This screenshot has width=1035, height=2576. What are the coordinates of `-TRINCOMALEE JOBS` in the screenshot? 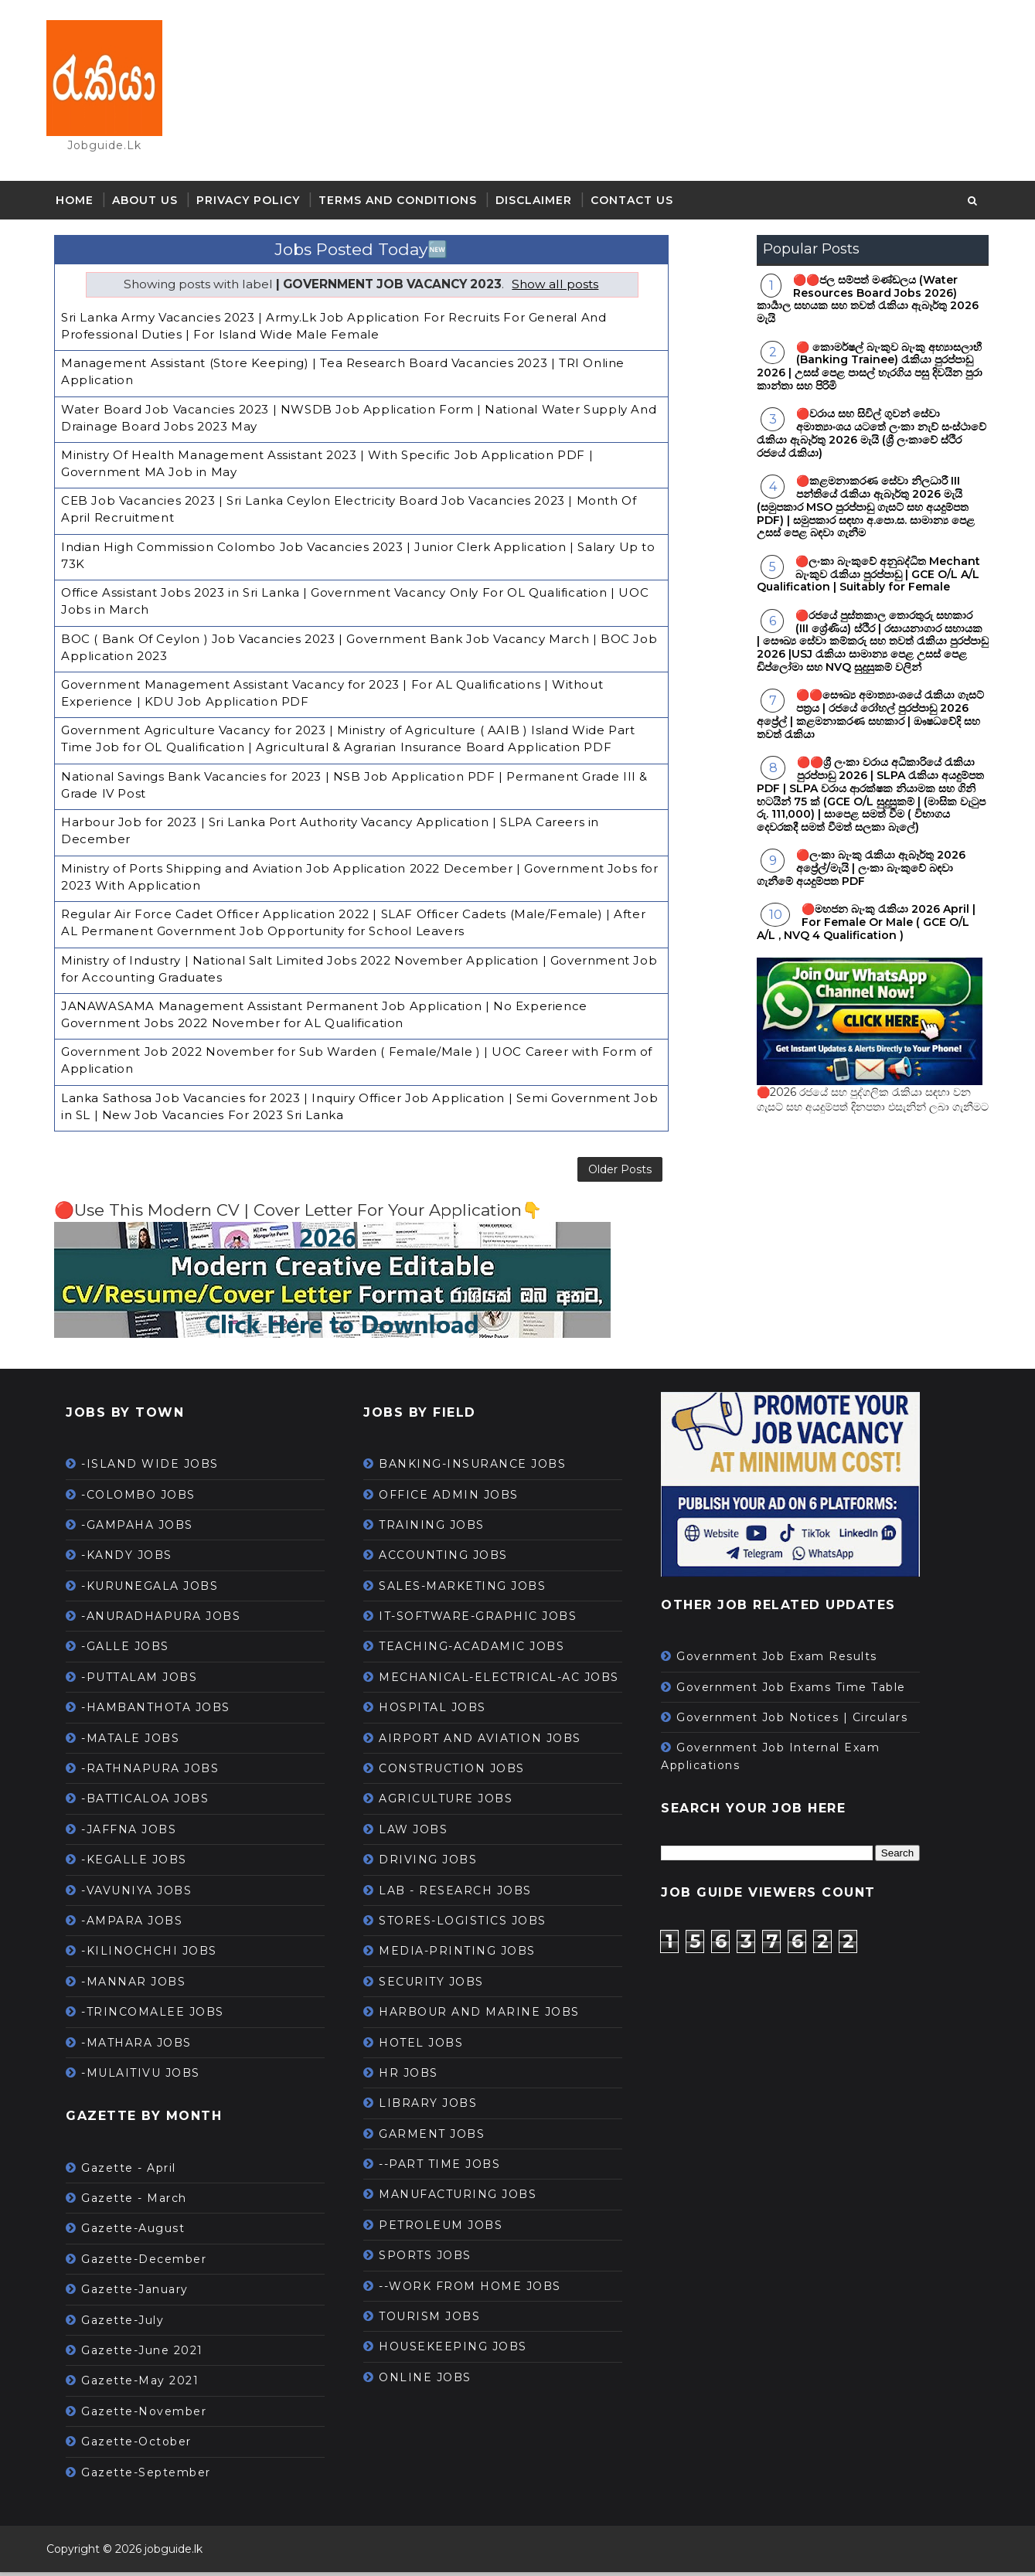 It's located at (160, 2016).